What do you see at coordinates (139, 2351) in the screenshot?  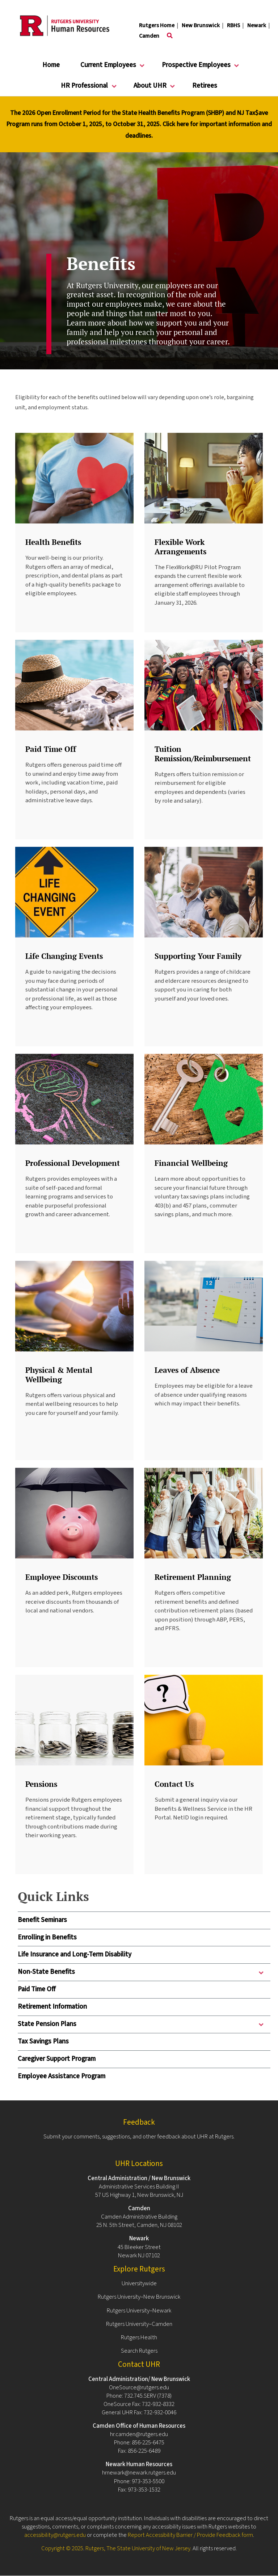 I see `Search Rutgers` at bounding box center [139, 2351].